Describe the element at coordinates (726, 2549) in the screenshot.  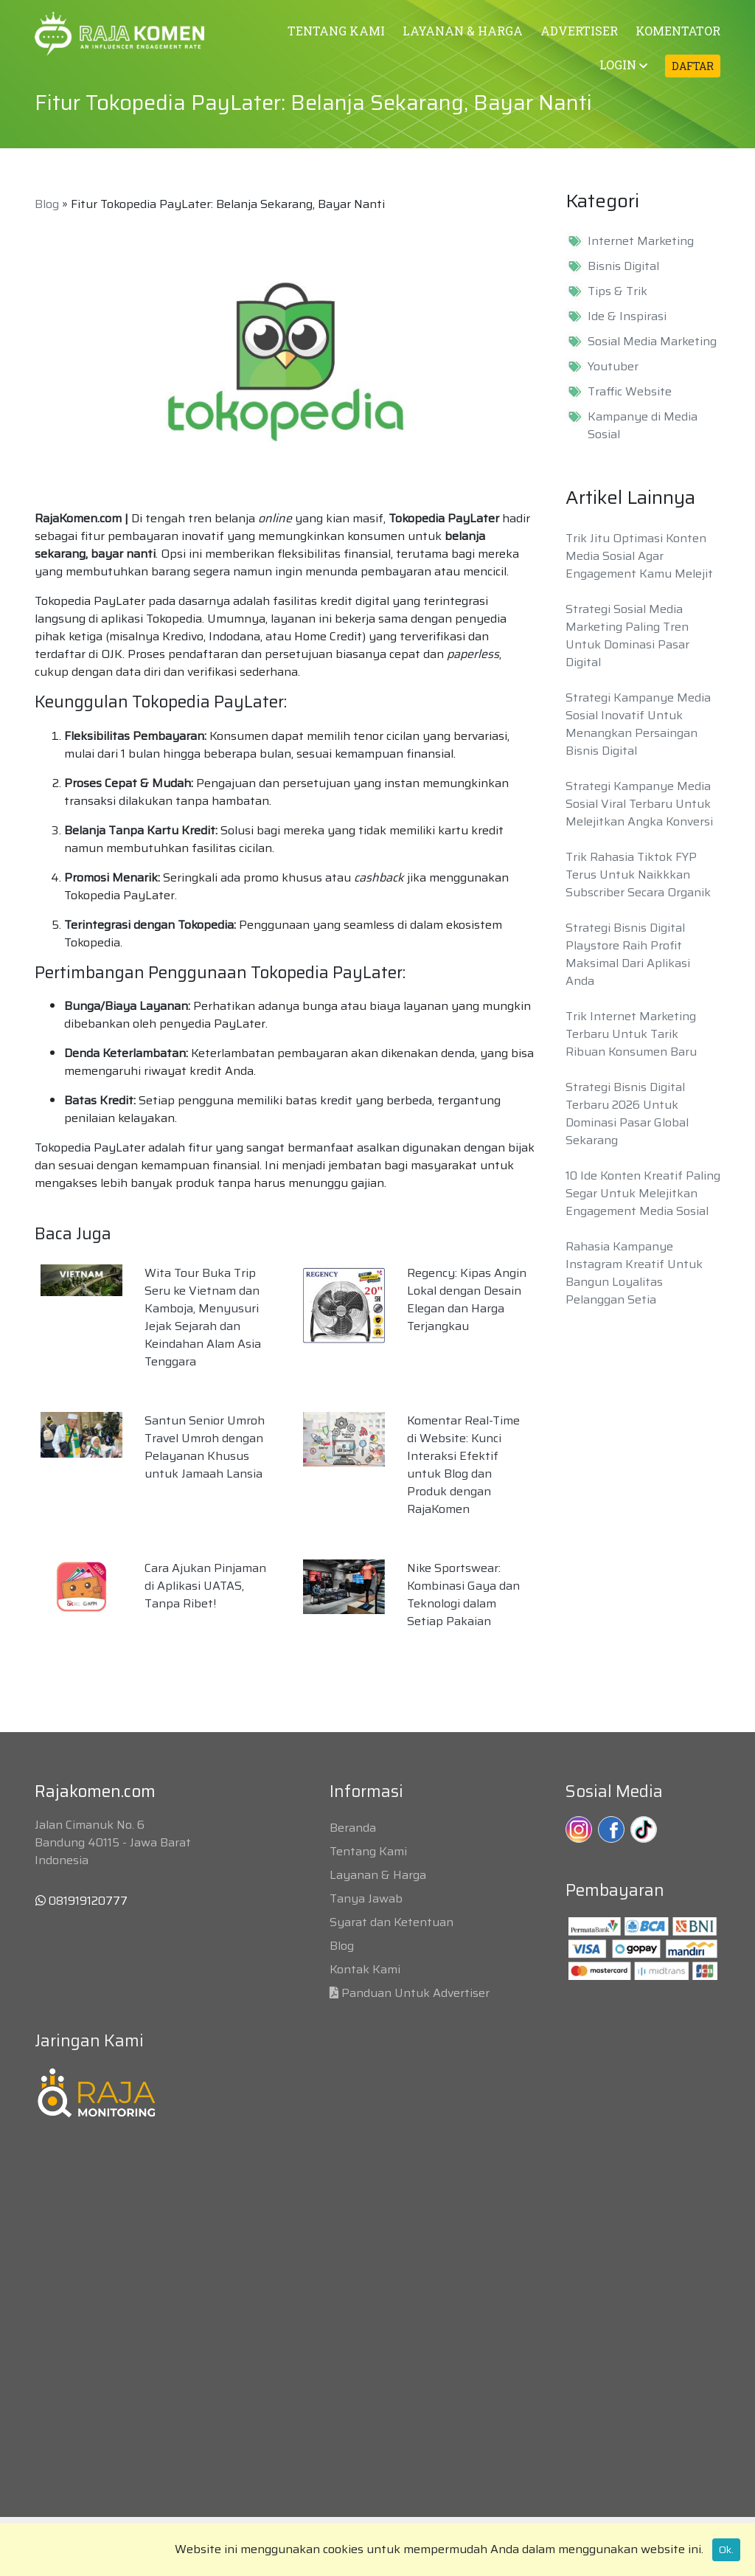
I see `Ok.` at that location.